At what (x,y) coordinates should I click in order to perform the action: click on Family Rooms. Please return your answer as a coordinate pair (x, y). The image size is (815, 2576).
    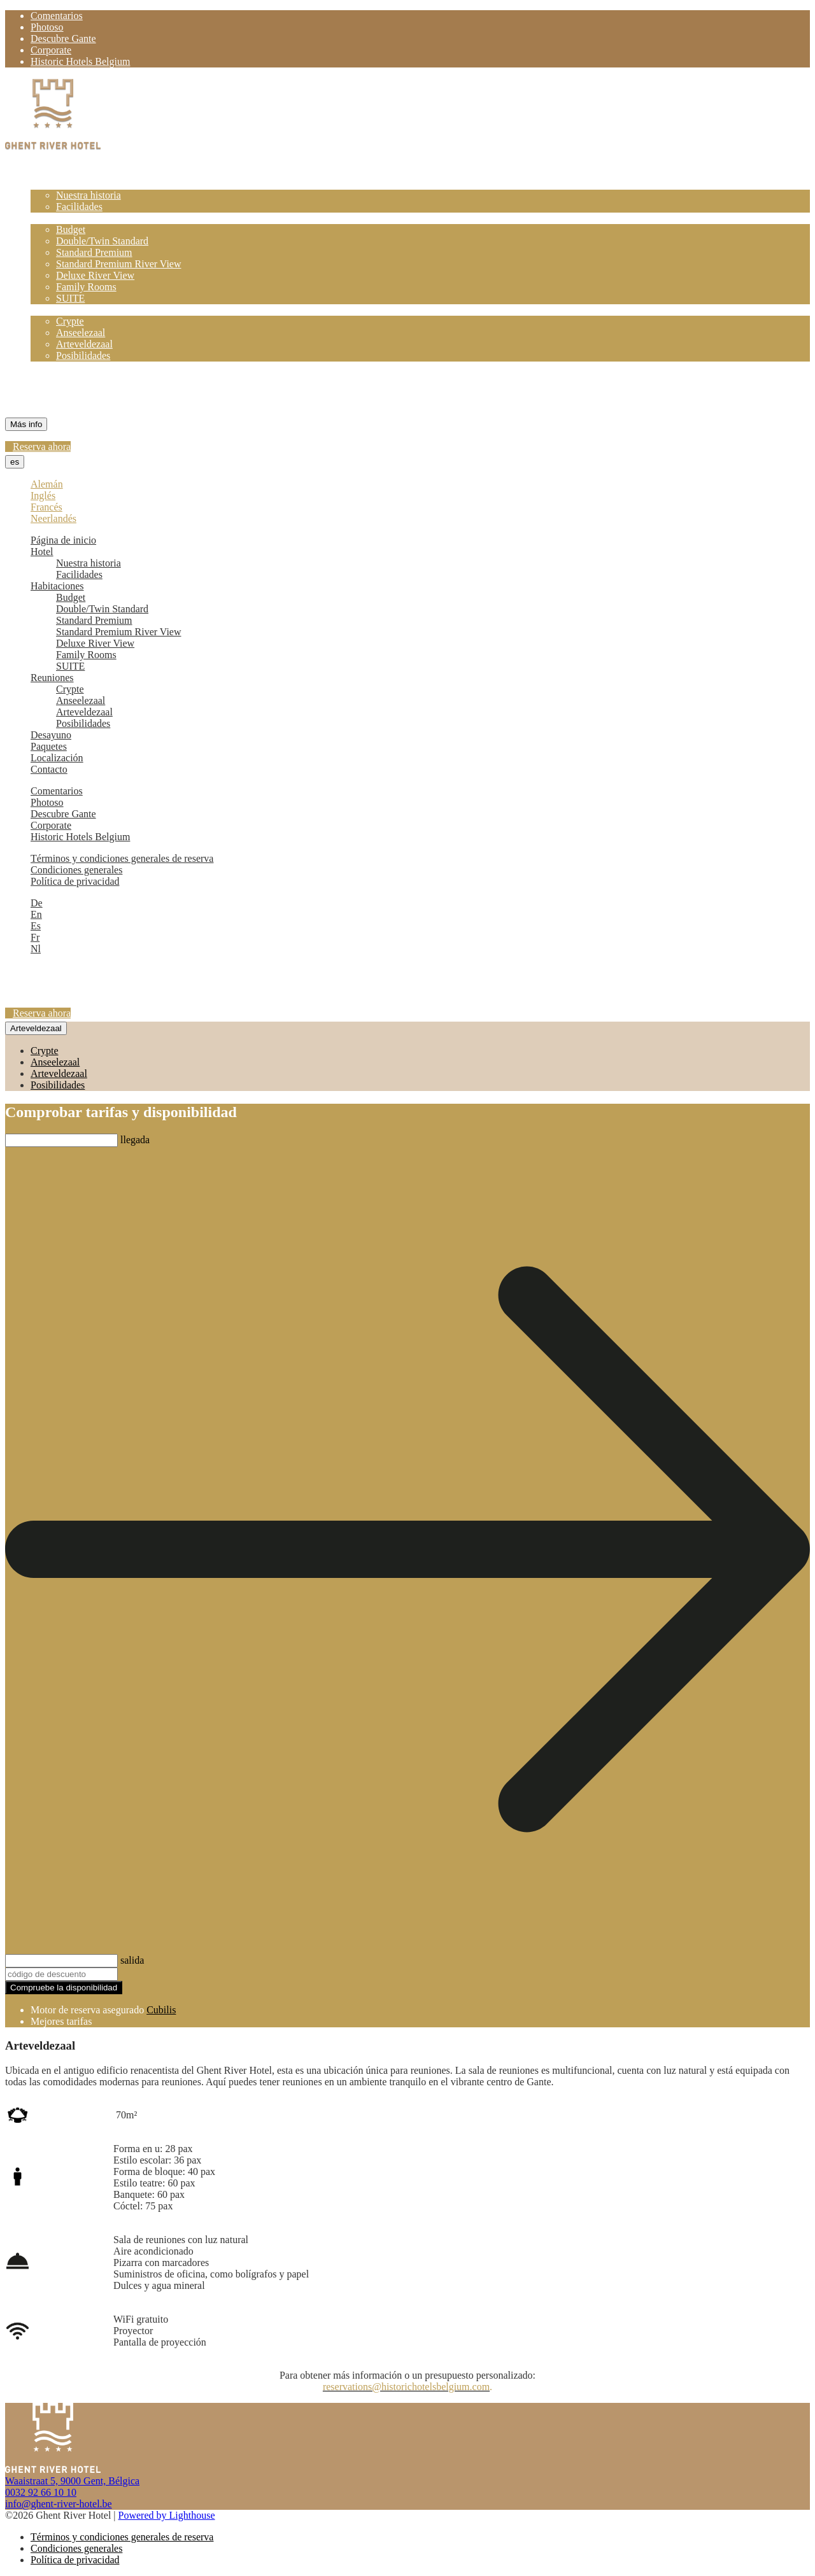
    Looking at the image, I should click on (86, 286).